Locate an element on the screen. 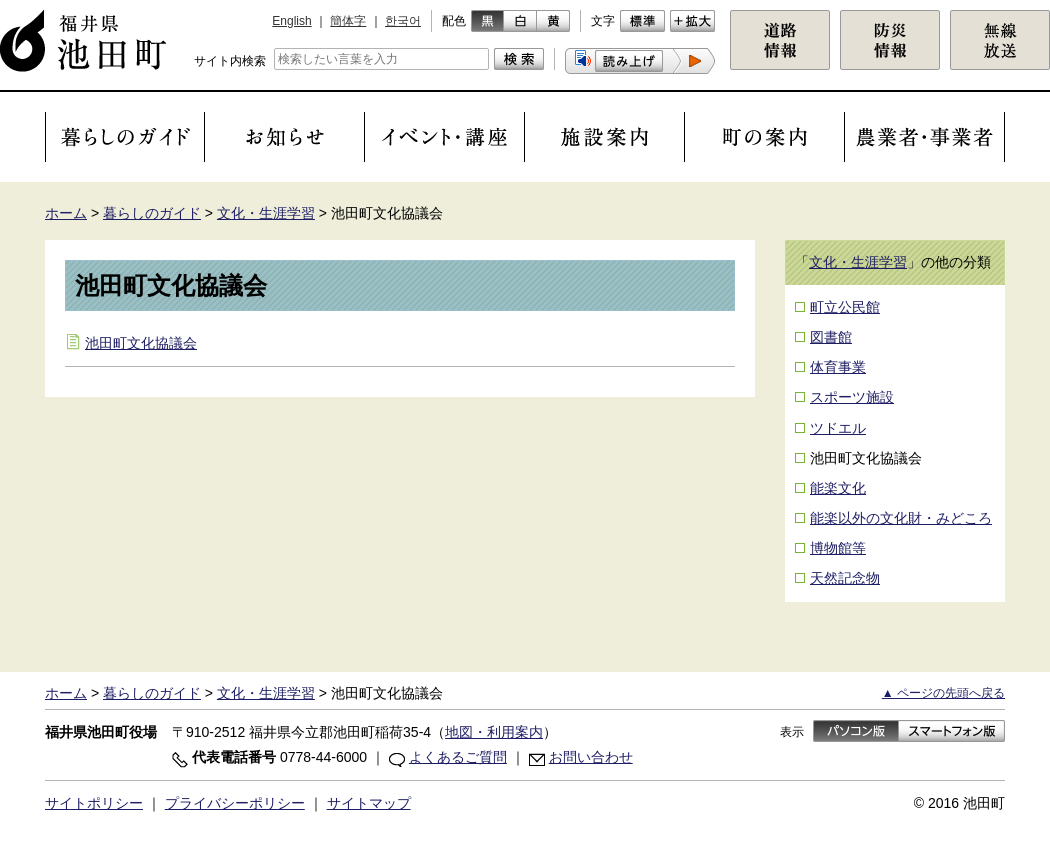 This screenshot has height=847, width=1050. ホーム is located at coordinates (66, 213).